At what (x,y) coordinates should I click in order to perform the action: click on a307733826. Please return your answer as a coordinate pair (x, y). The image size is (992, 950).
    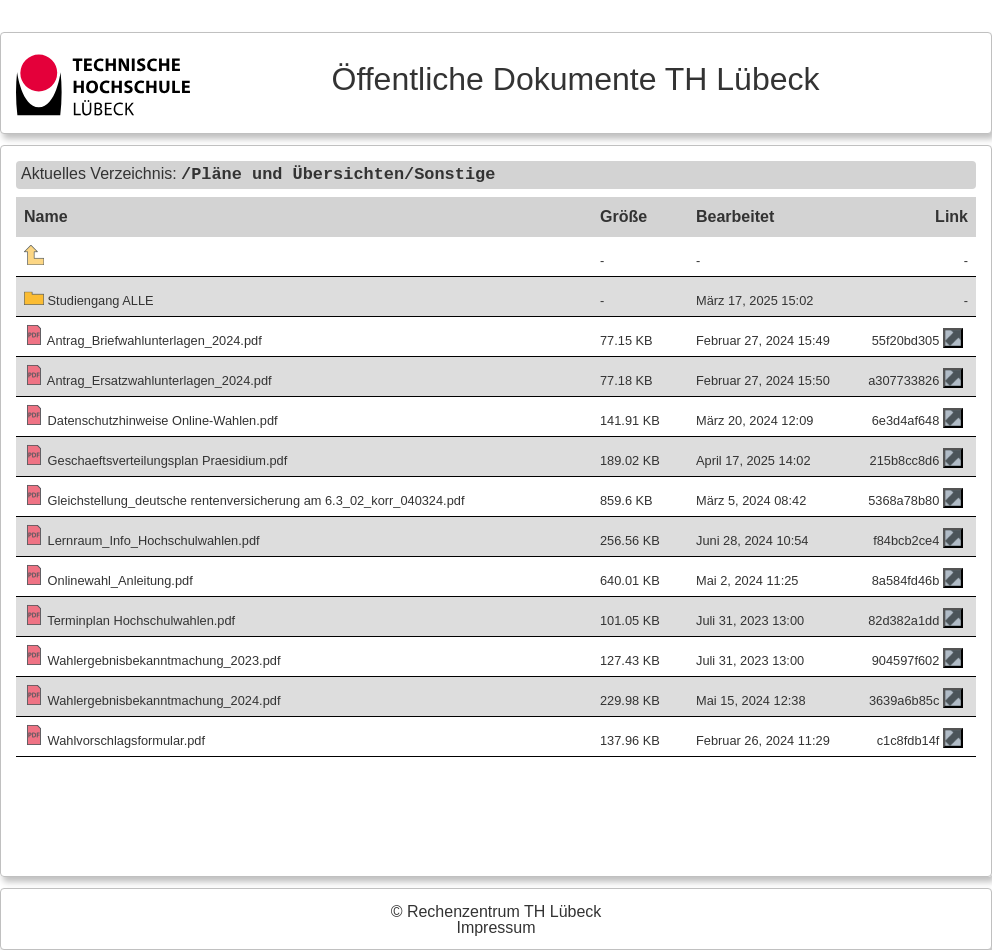
    Looking at the image, I should click on (903, 379).